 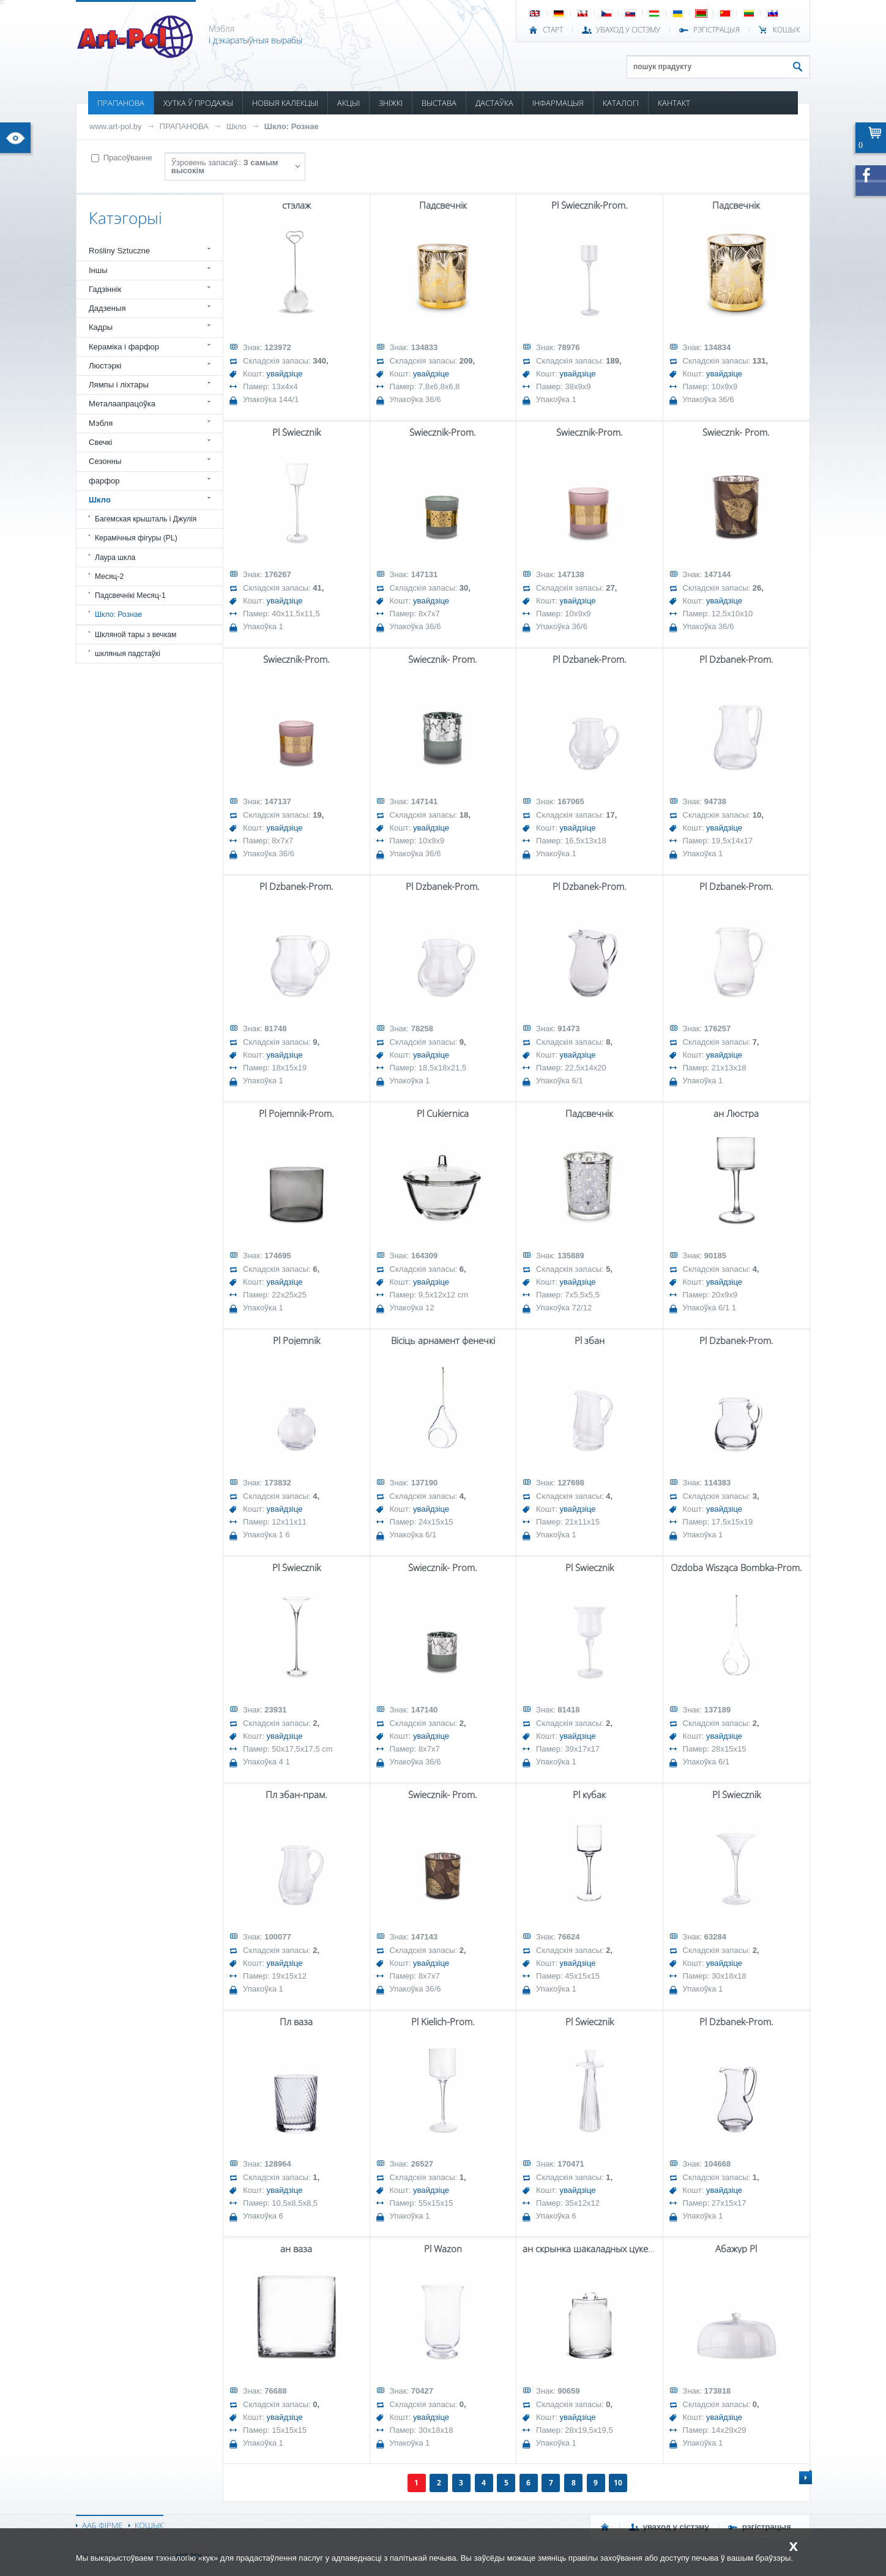 I want to click on Месяц-2, so click(x=109, y=576).